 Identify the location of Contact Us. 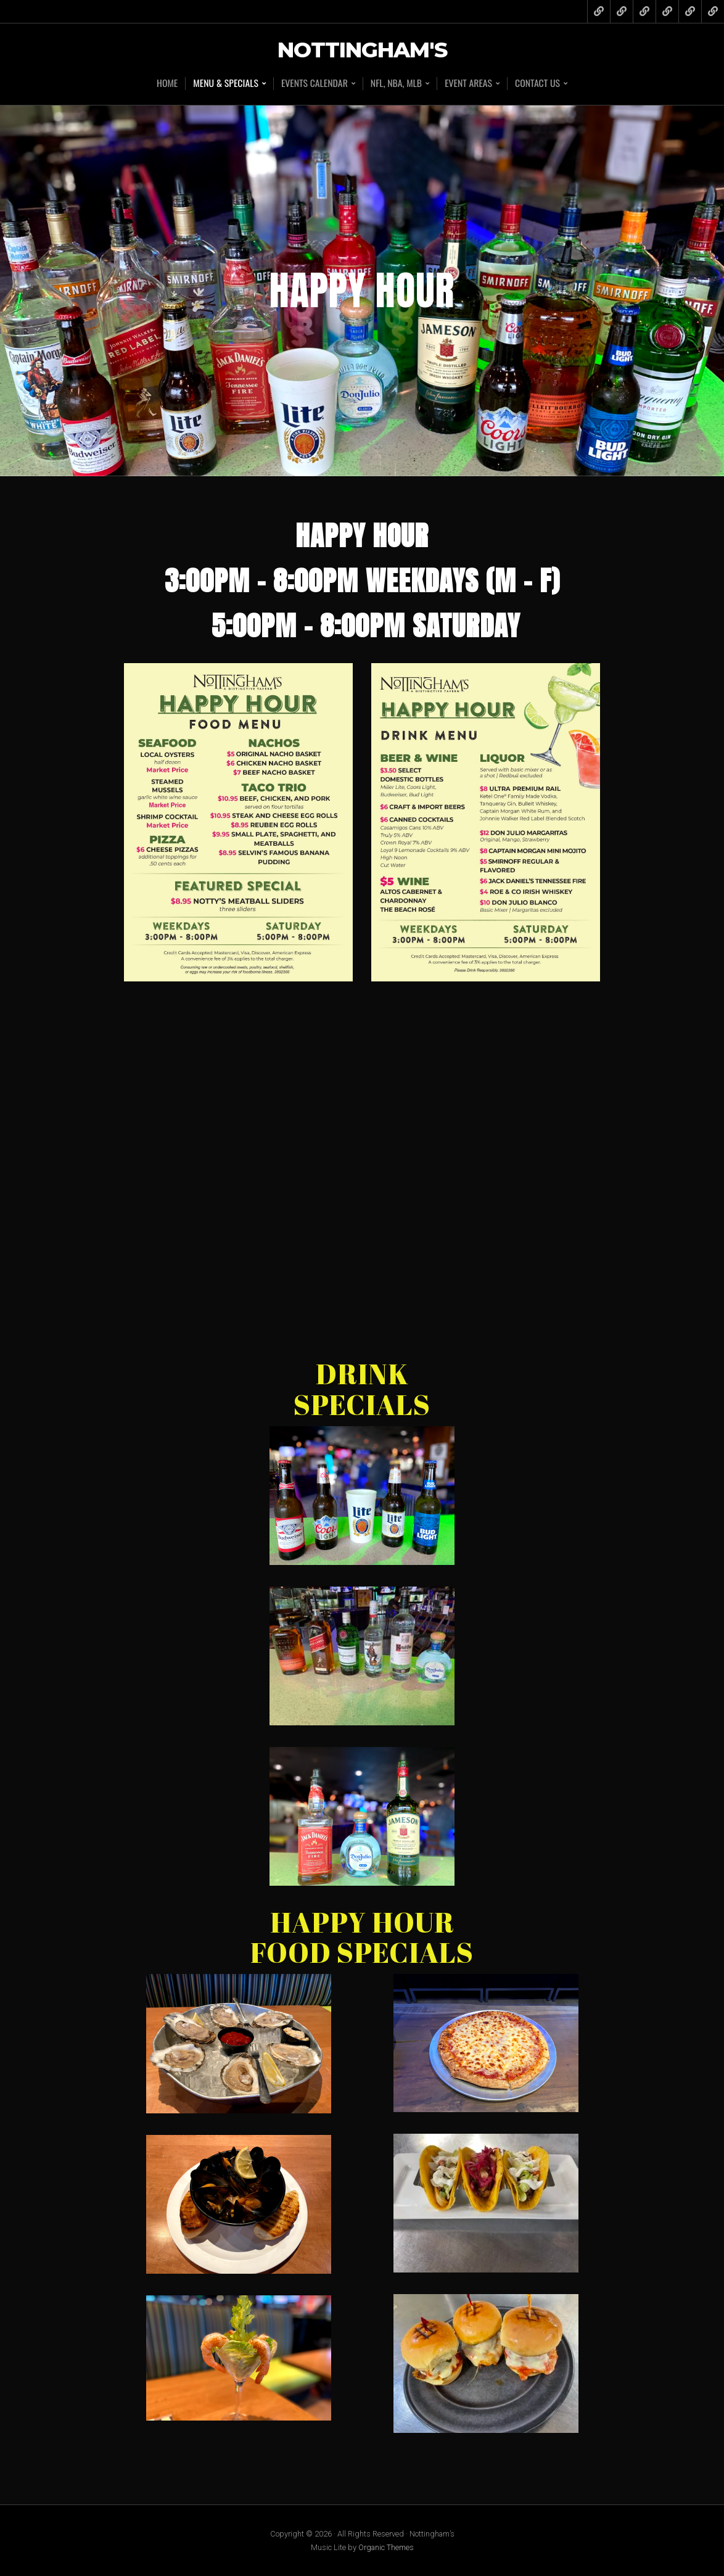
(539, 83).